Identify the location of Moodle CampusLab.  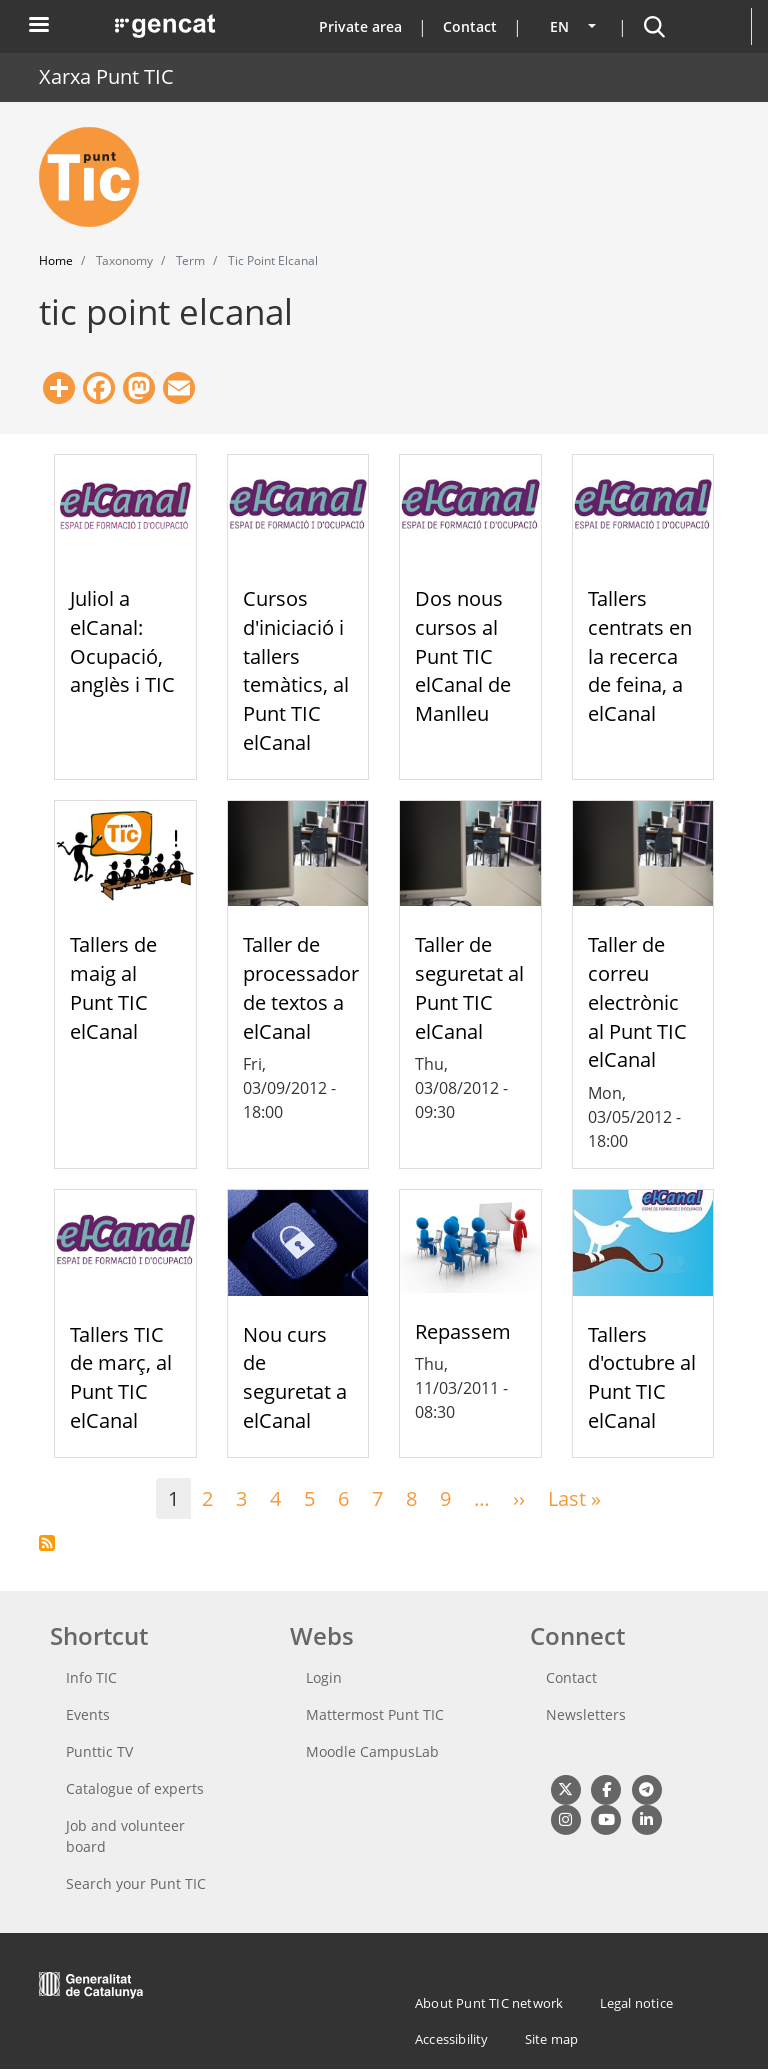
(372, 1751).